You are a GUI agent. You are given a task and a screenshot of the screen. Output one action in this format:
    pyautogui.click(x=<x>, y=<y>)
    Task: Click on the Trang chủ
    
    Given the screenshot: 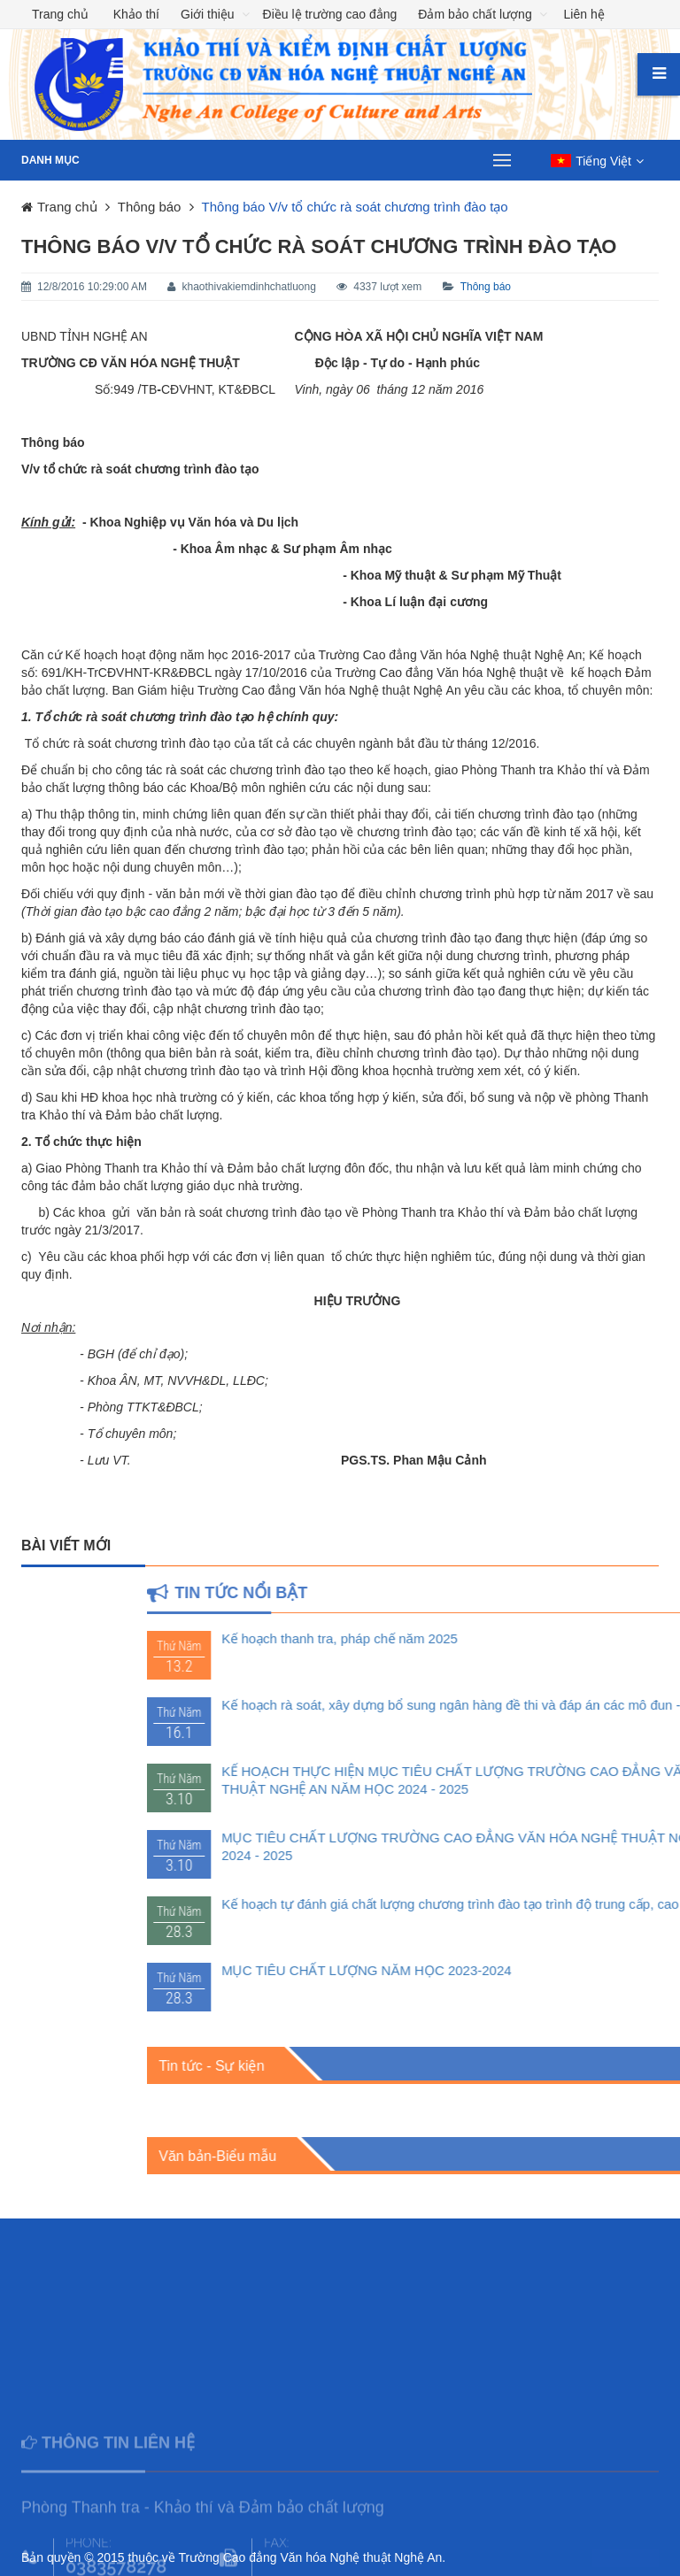 What is the action you would take?
    pyautogui.click(x=60, y=14)
    